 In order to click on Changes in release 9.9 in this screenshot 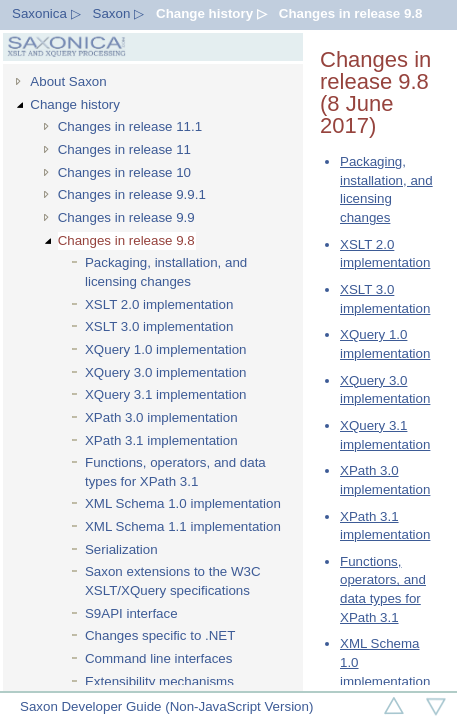, I will do `click(126, 217)`.